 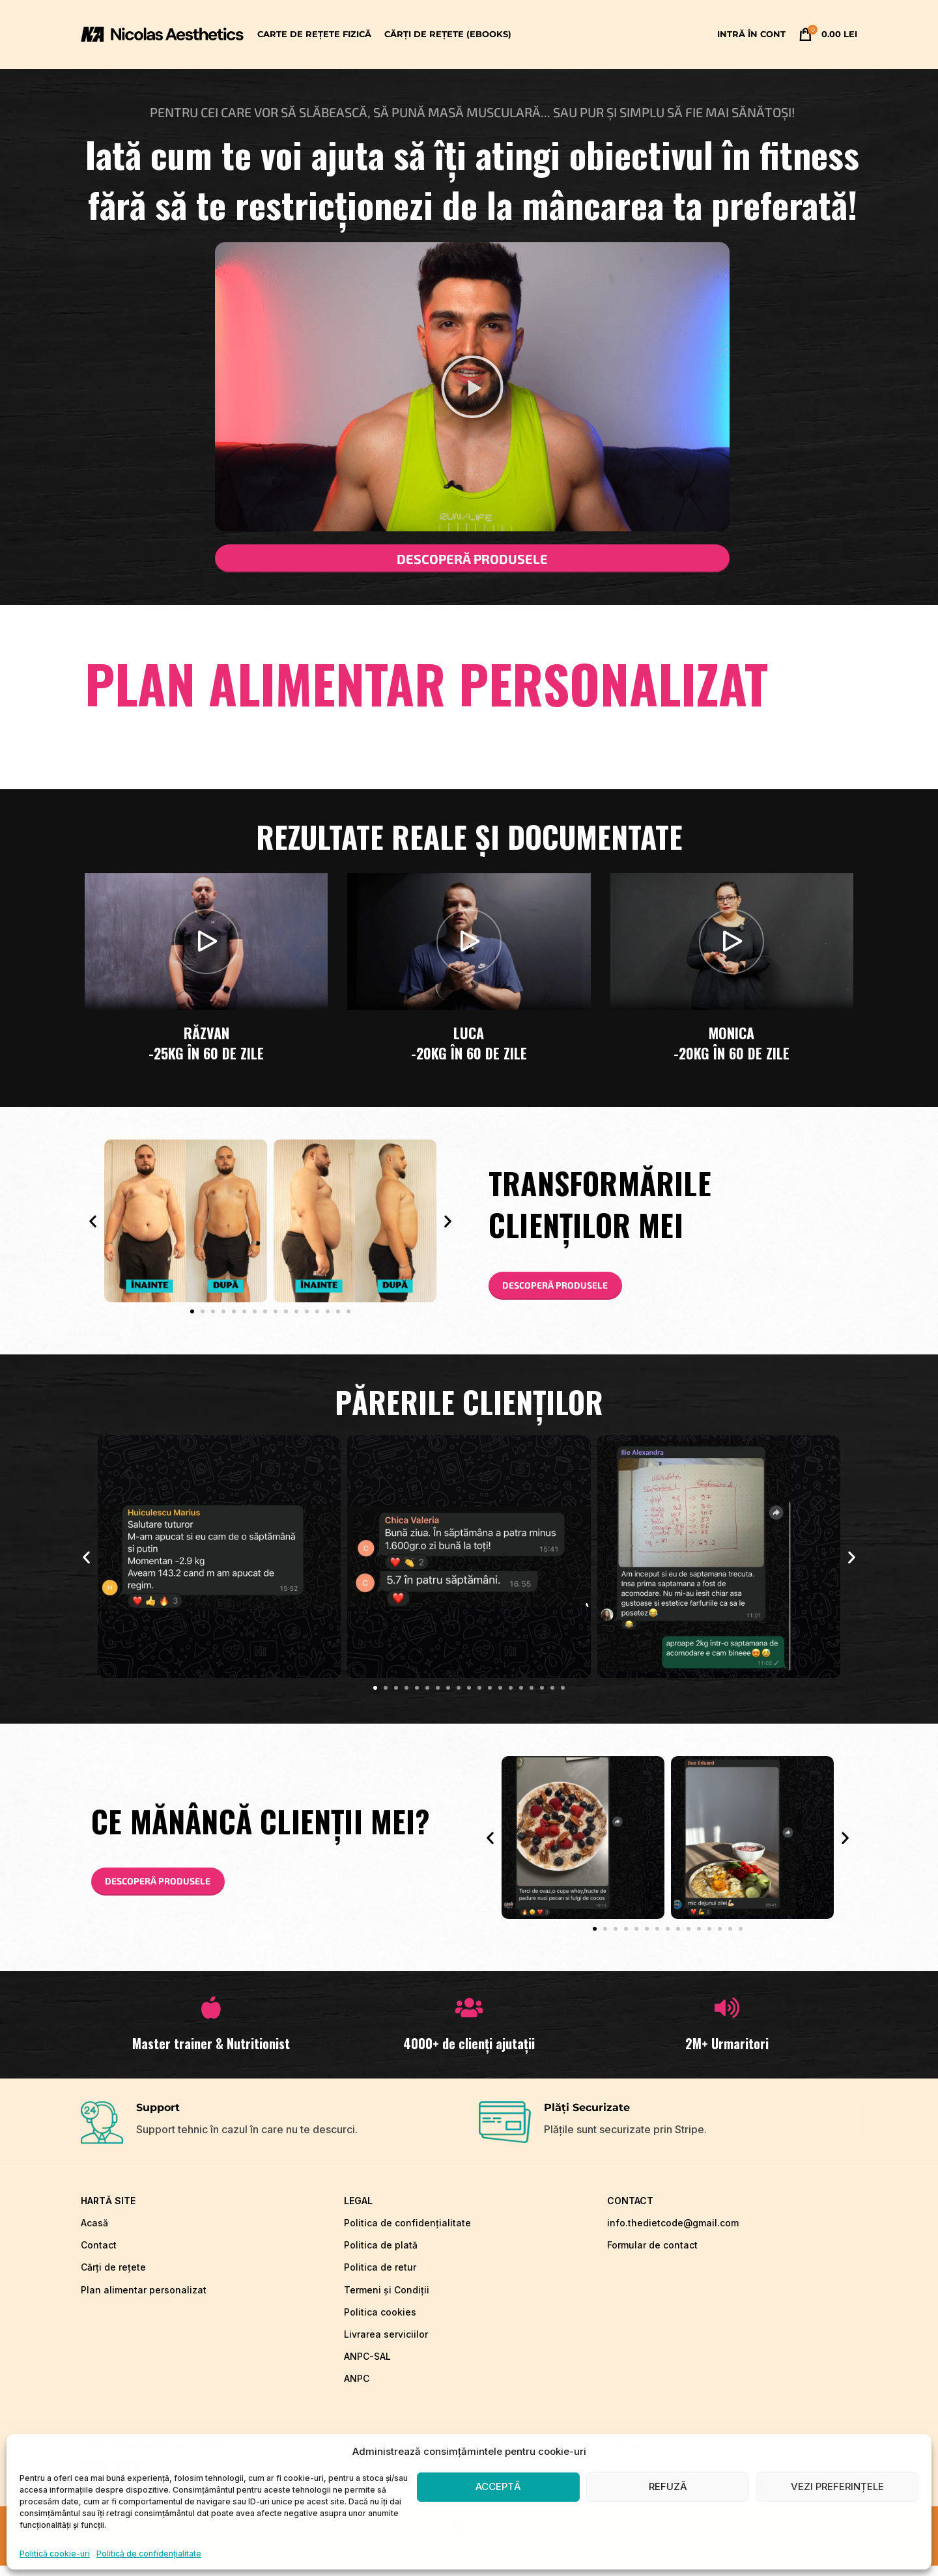 I want to click on Cărți de rețete, so click(x=113, y=2278).